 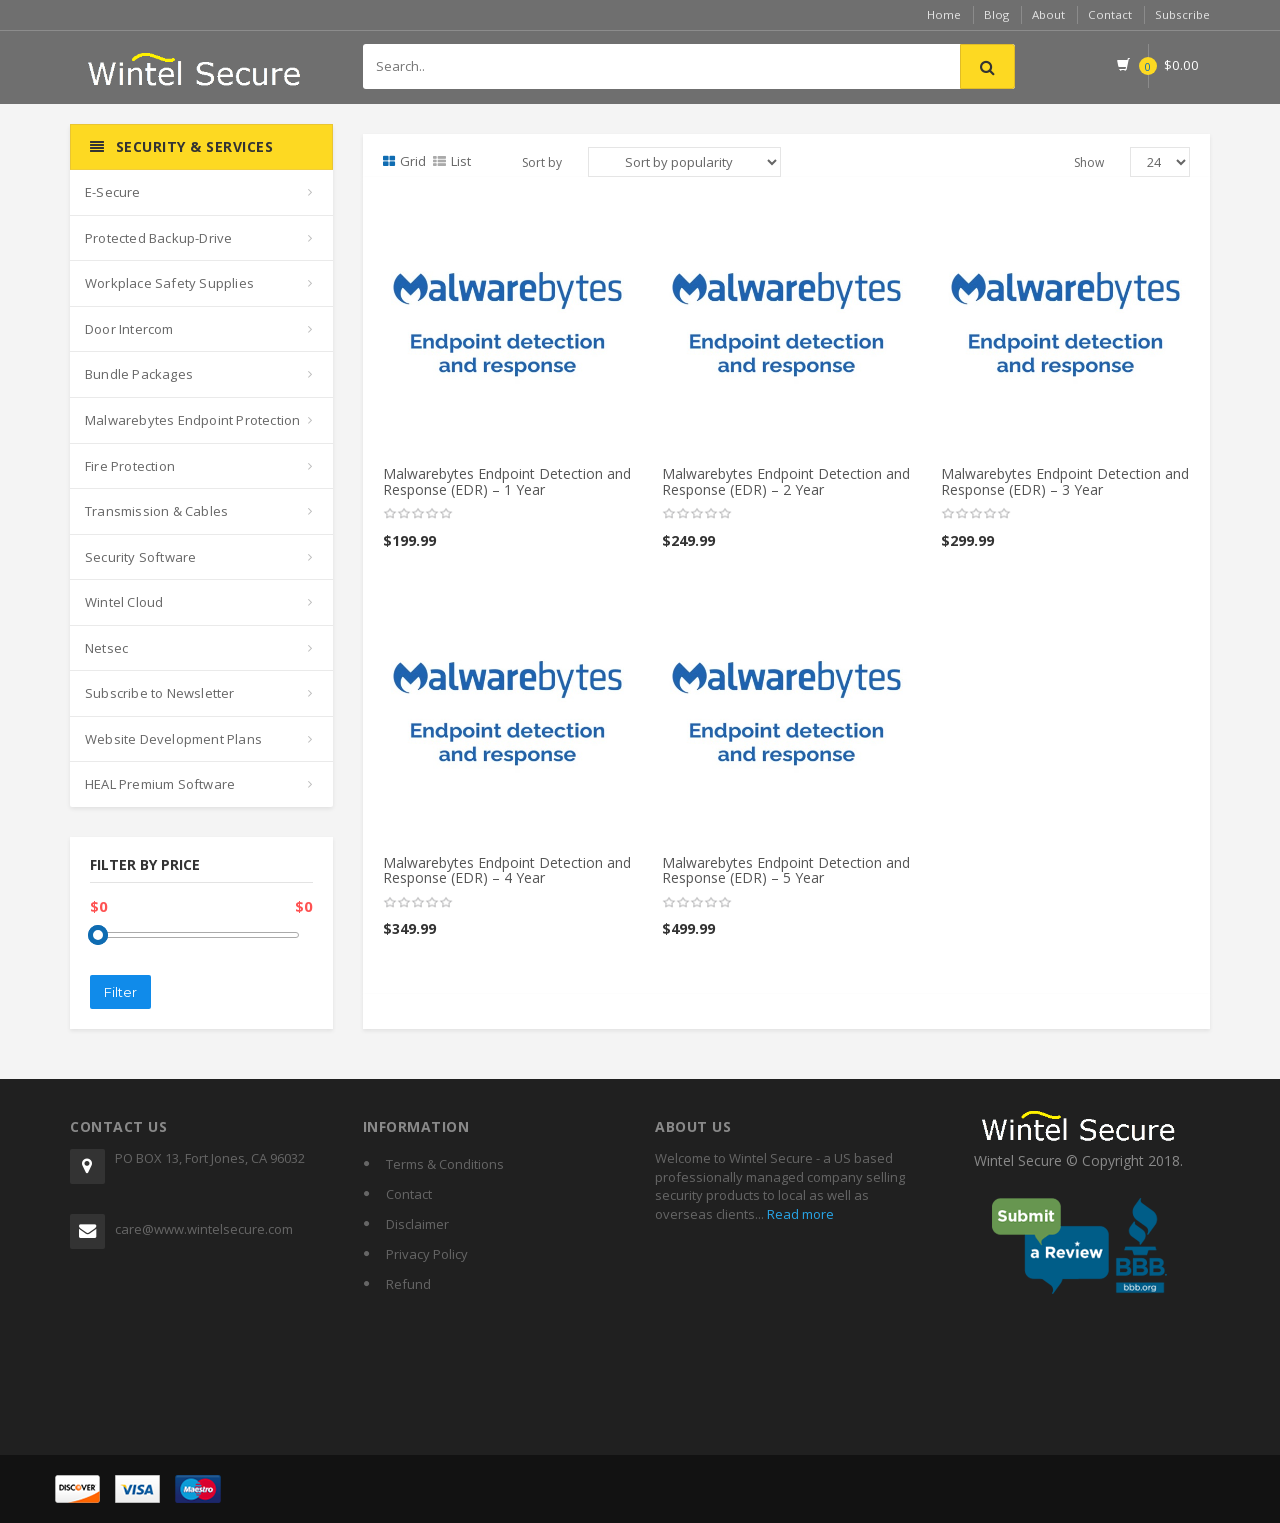 I want to click on Malwarebytes Endpoint Detection and Response (EDR) – 1 Year, so click(x=507, y=481).